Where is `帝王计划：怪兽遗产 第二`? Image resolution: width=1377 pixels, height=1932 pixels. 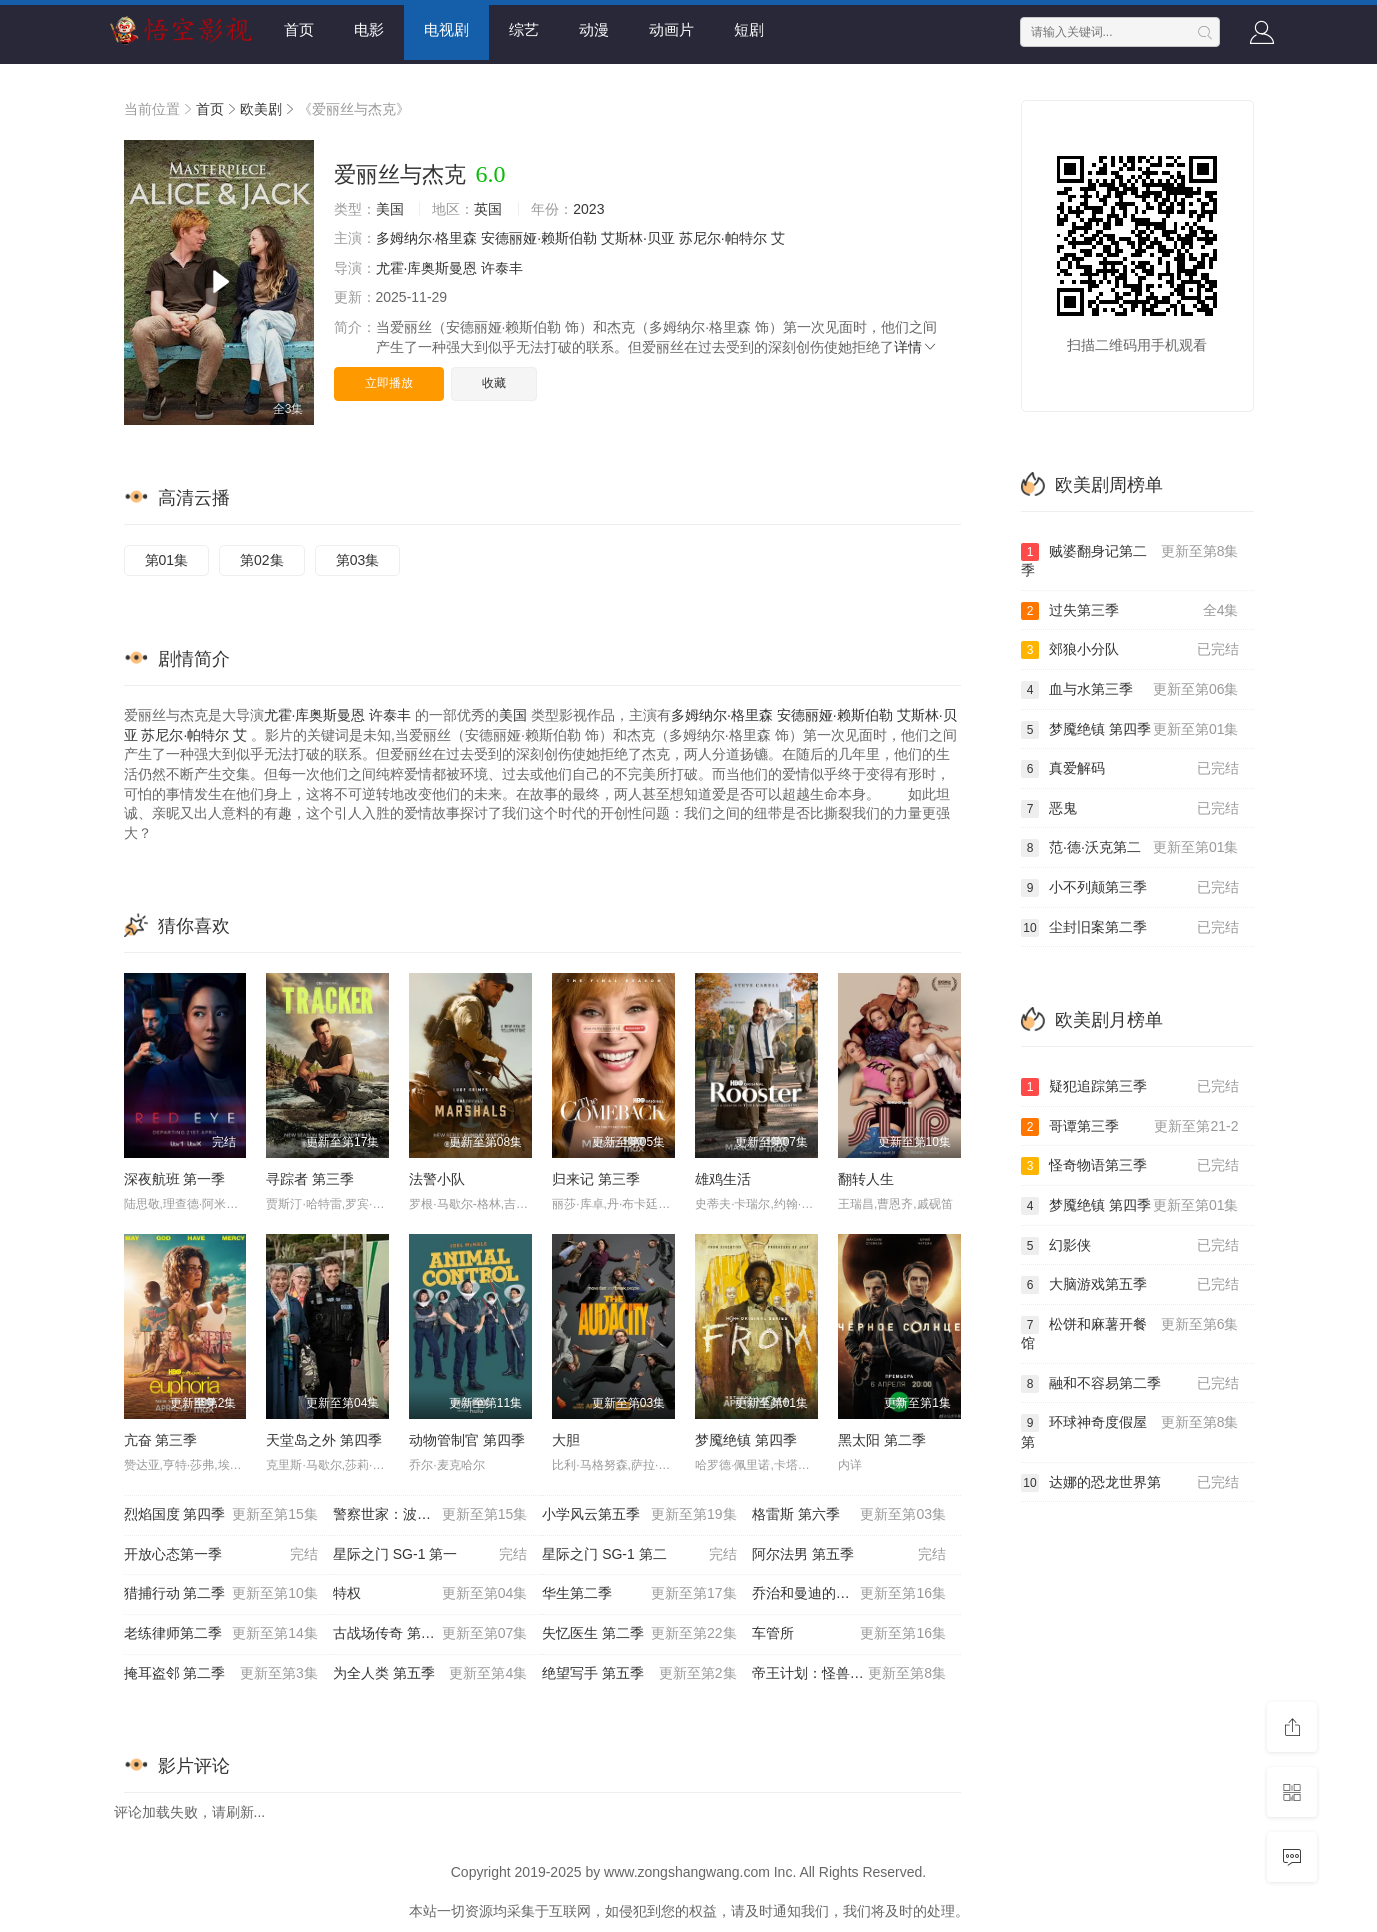 帝王计划：怪兽遗产 第二 is located at coordinates (849, 1674).